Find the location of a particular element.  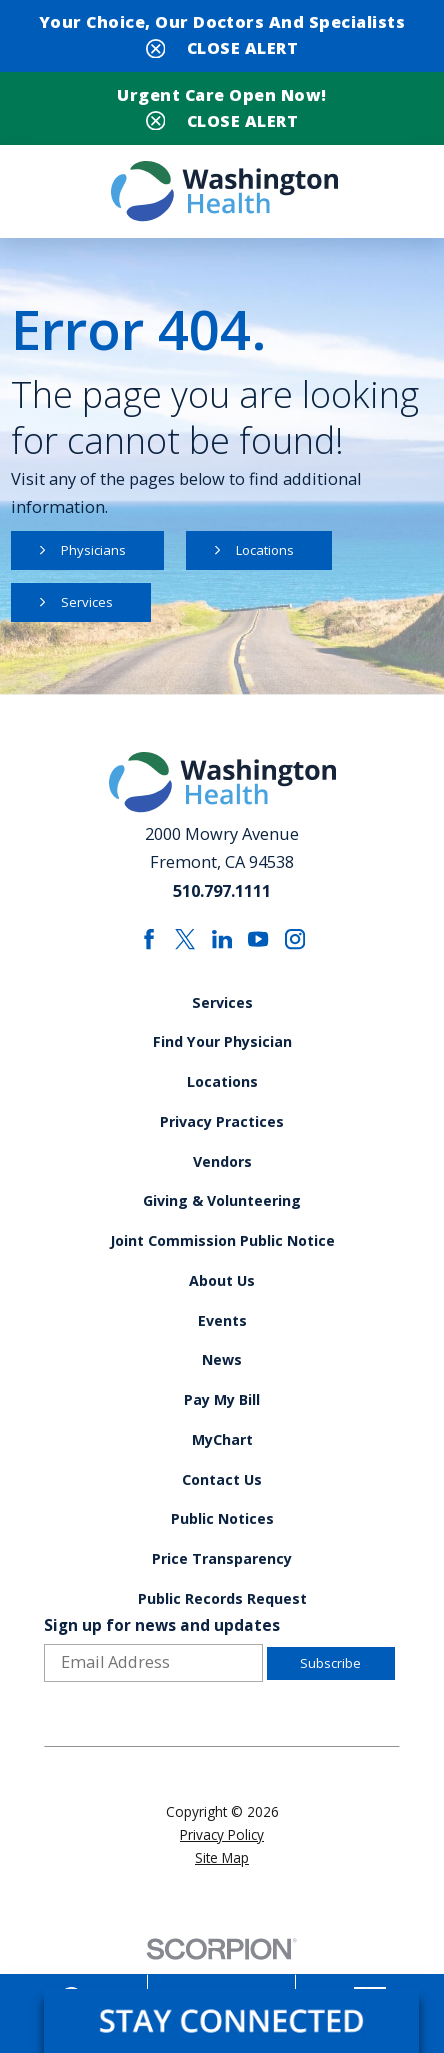

Giving & Volunteering is located at coordinates (222, 1215).